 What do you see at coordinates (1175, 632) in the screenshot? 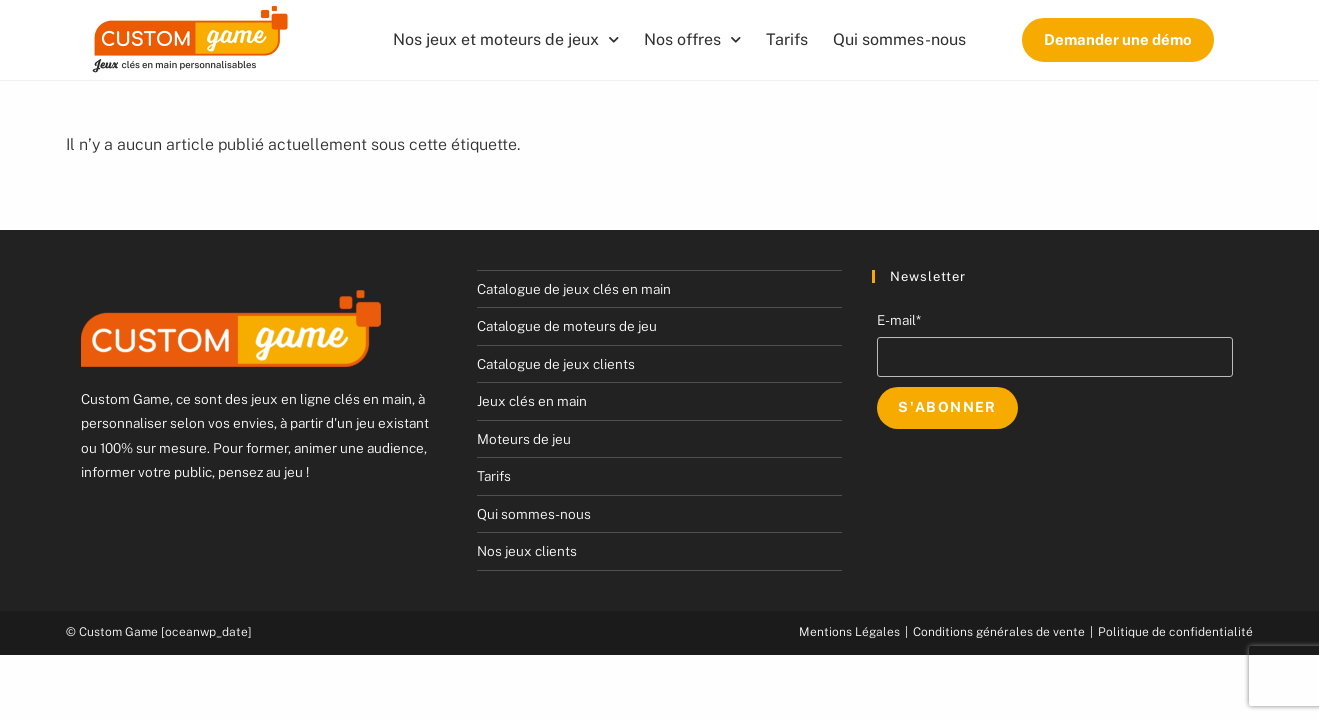
I see `Politique de confidentialité` at bounding box center [1175, 632].